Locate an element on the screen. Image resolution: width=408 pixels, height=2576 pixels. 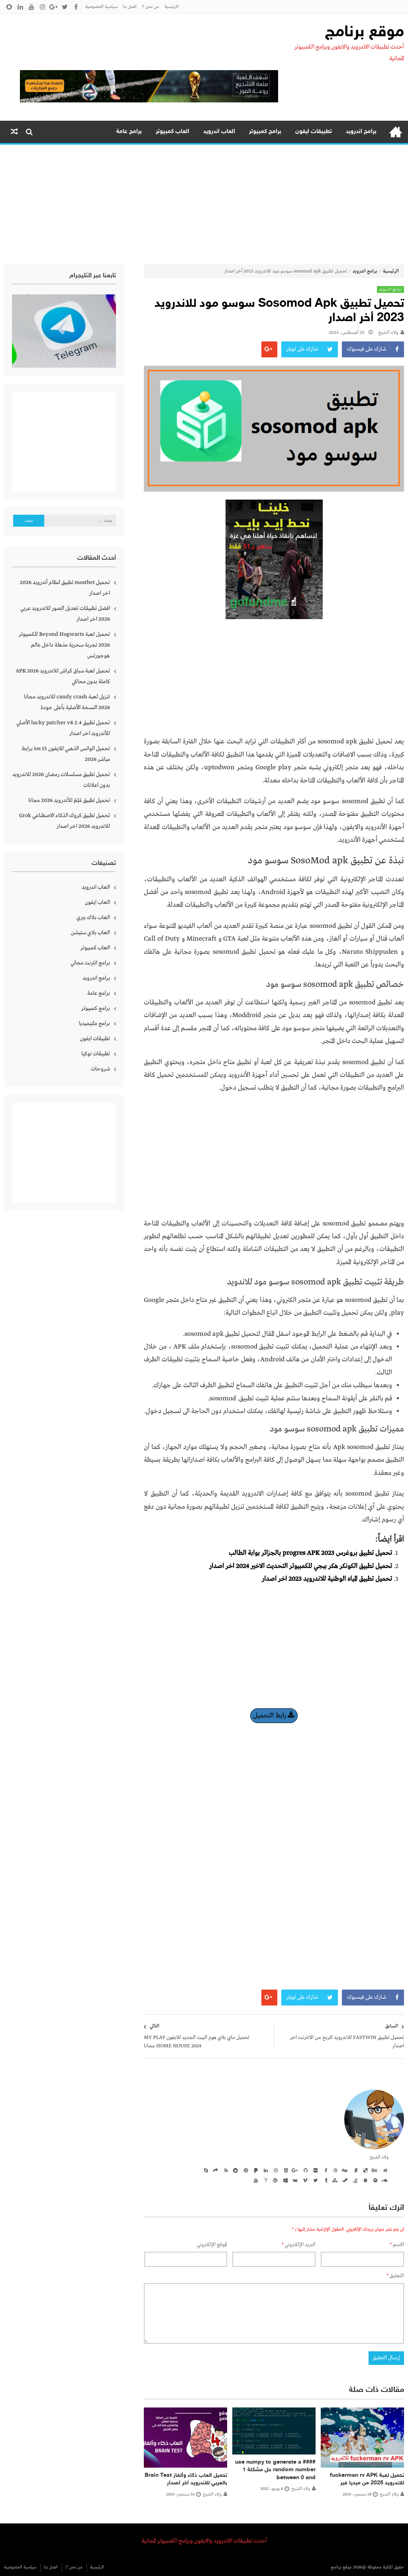
تطبيقات ايفون is located at coordinates (313, 131).